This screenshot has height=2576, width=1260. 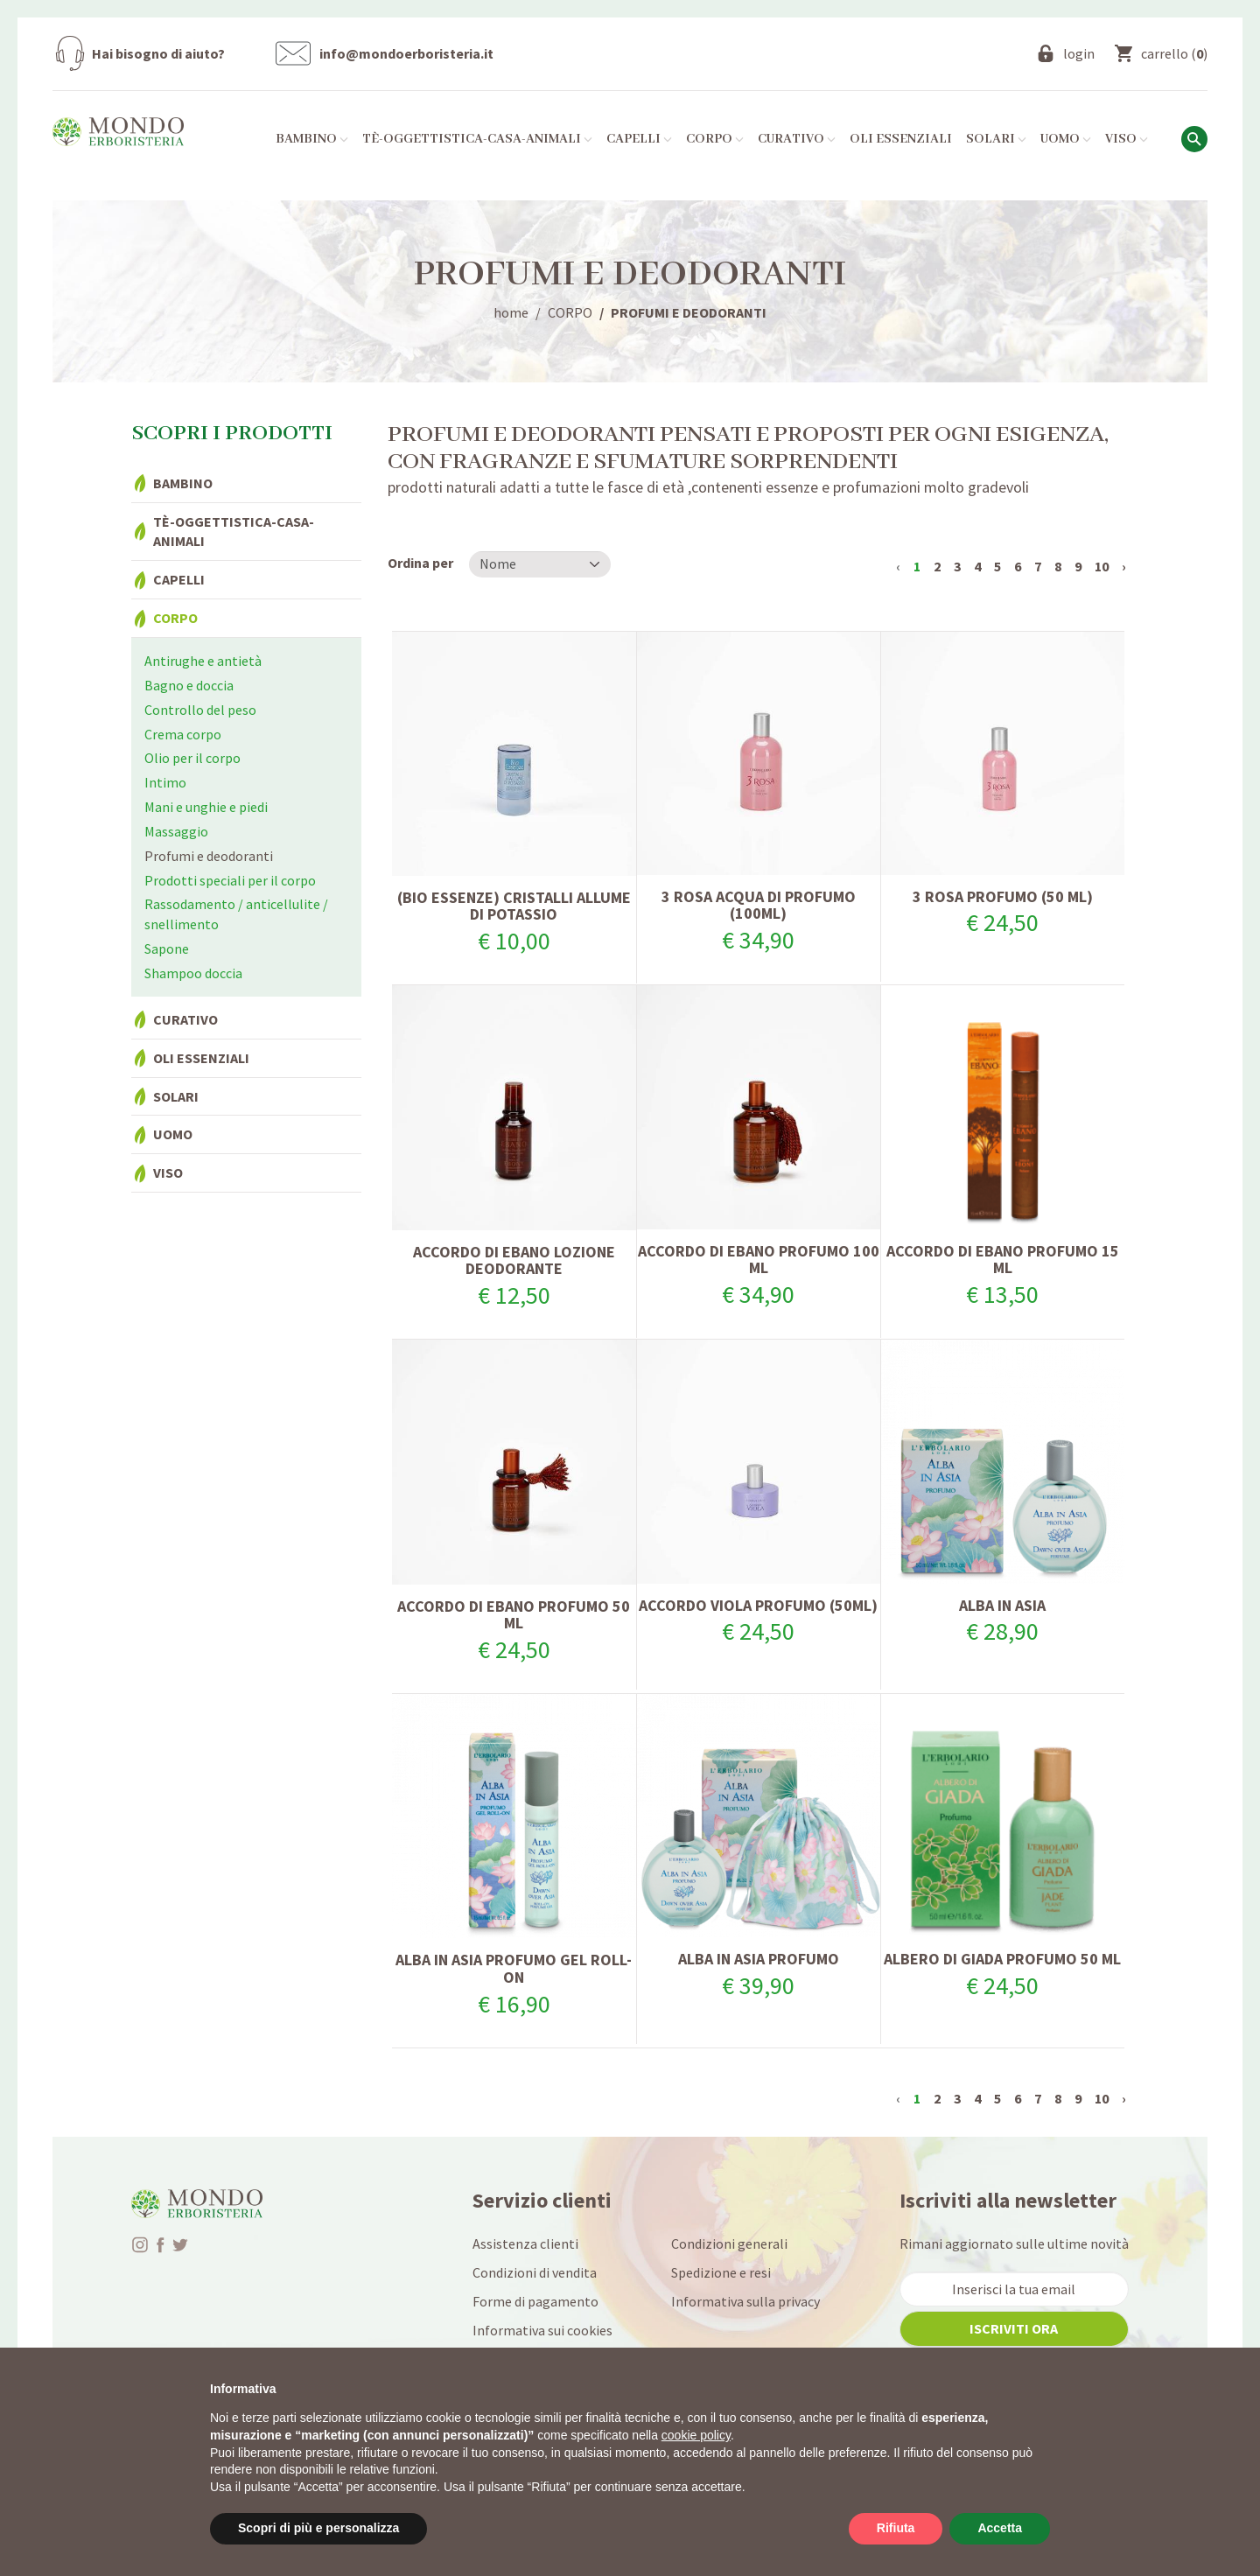 What do you see at coordinates (525, 2243) in the screenshot?
I see `Assistenza clienti` at bounding box center [525, 2243].